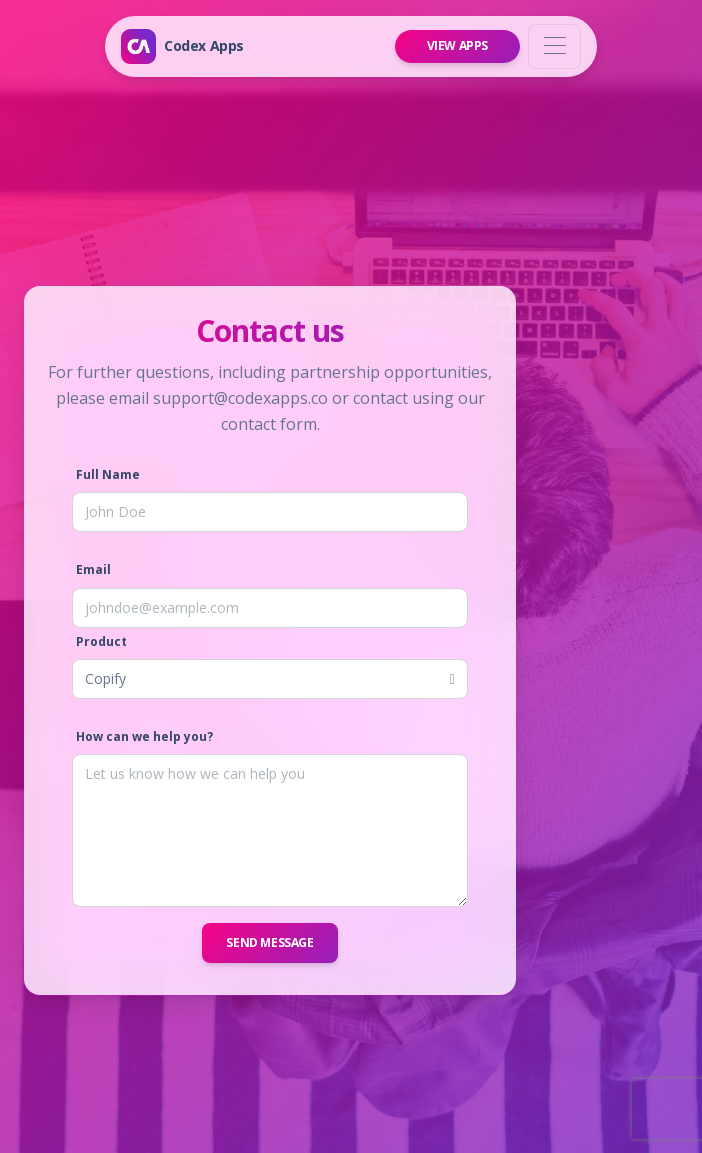 Image resolution: width=702 pixels, height=1153 pixels. Describe the element at coordinates (270, 679) in the screenshot. I see `[listbox]` at that location.